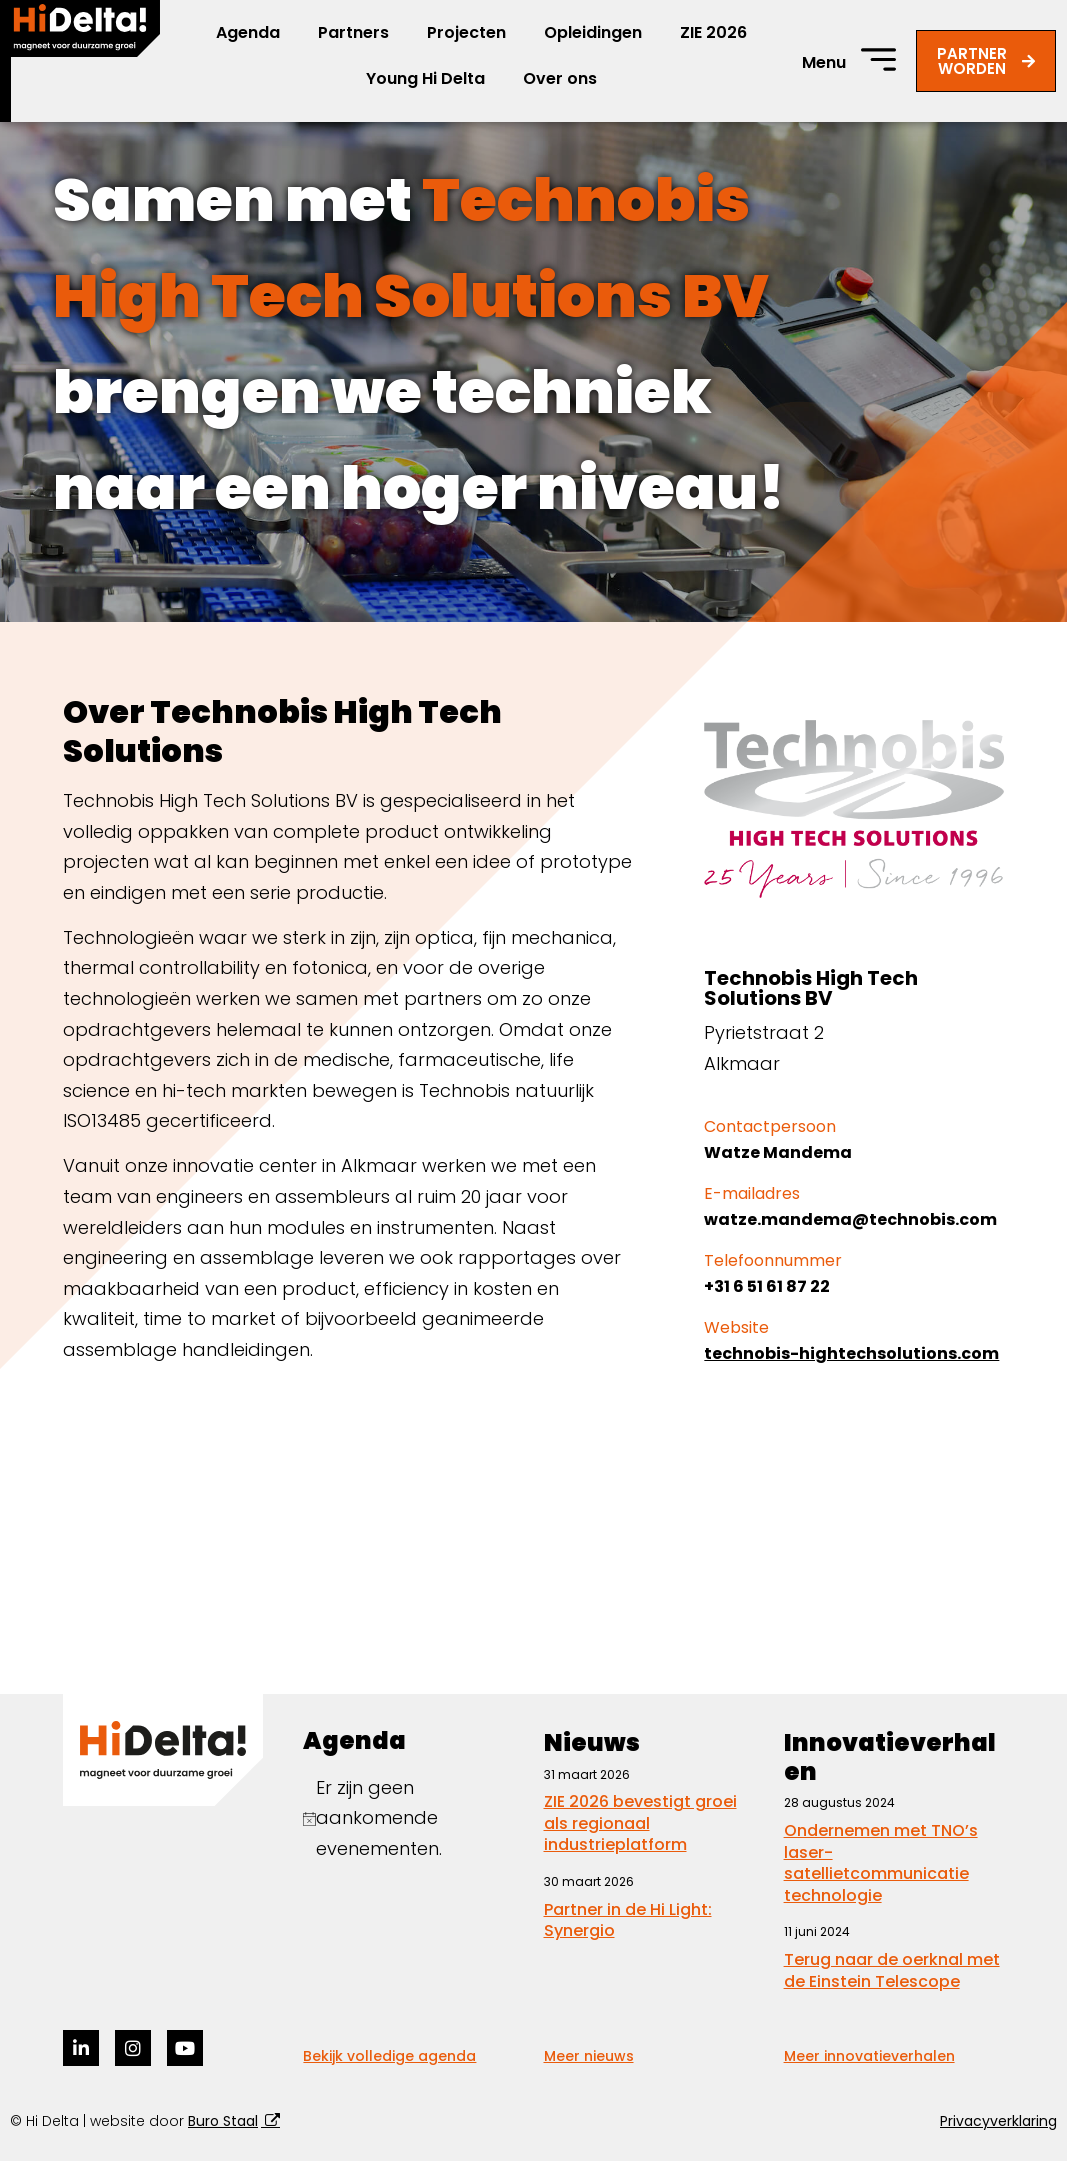 The width and height of the screenshot is (1067, 2161). I want to click on Agenda, so click(248, 32).